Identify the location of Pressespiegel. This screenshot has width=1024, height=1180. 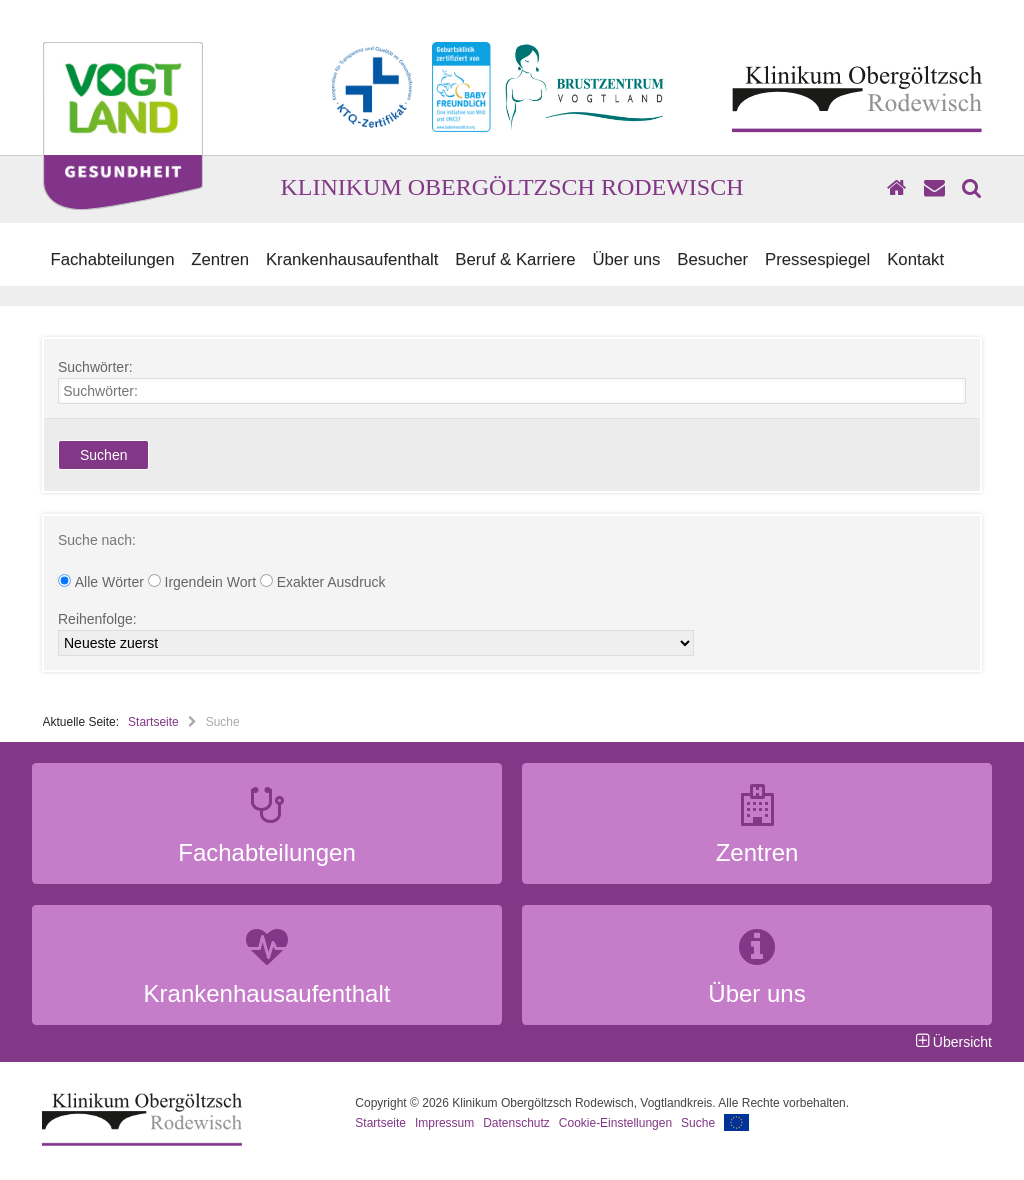
(817, 259).